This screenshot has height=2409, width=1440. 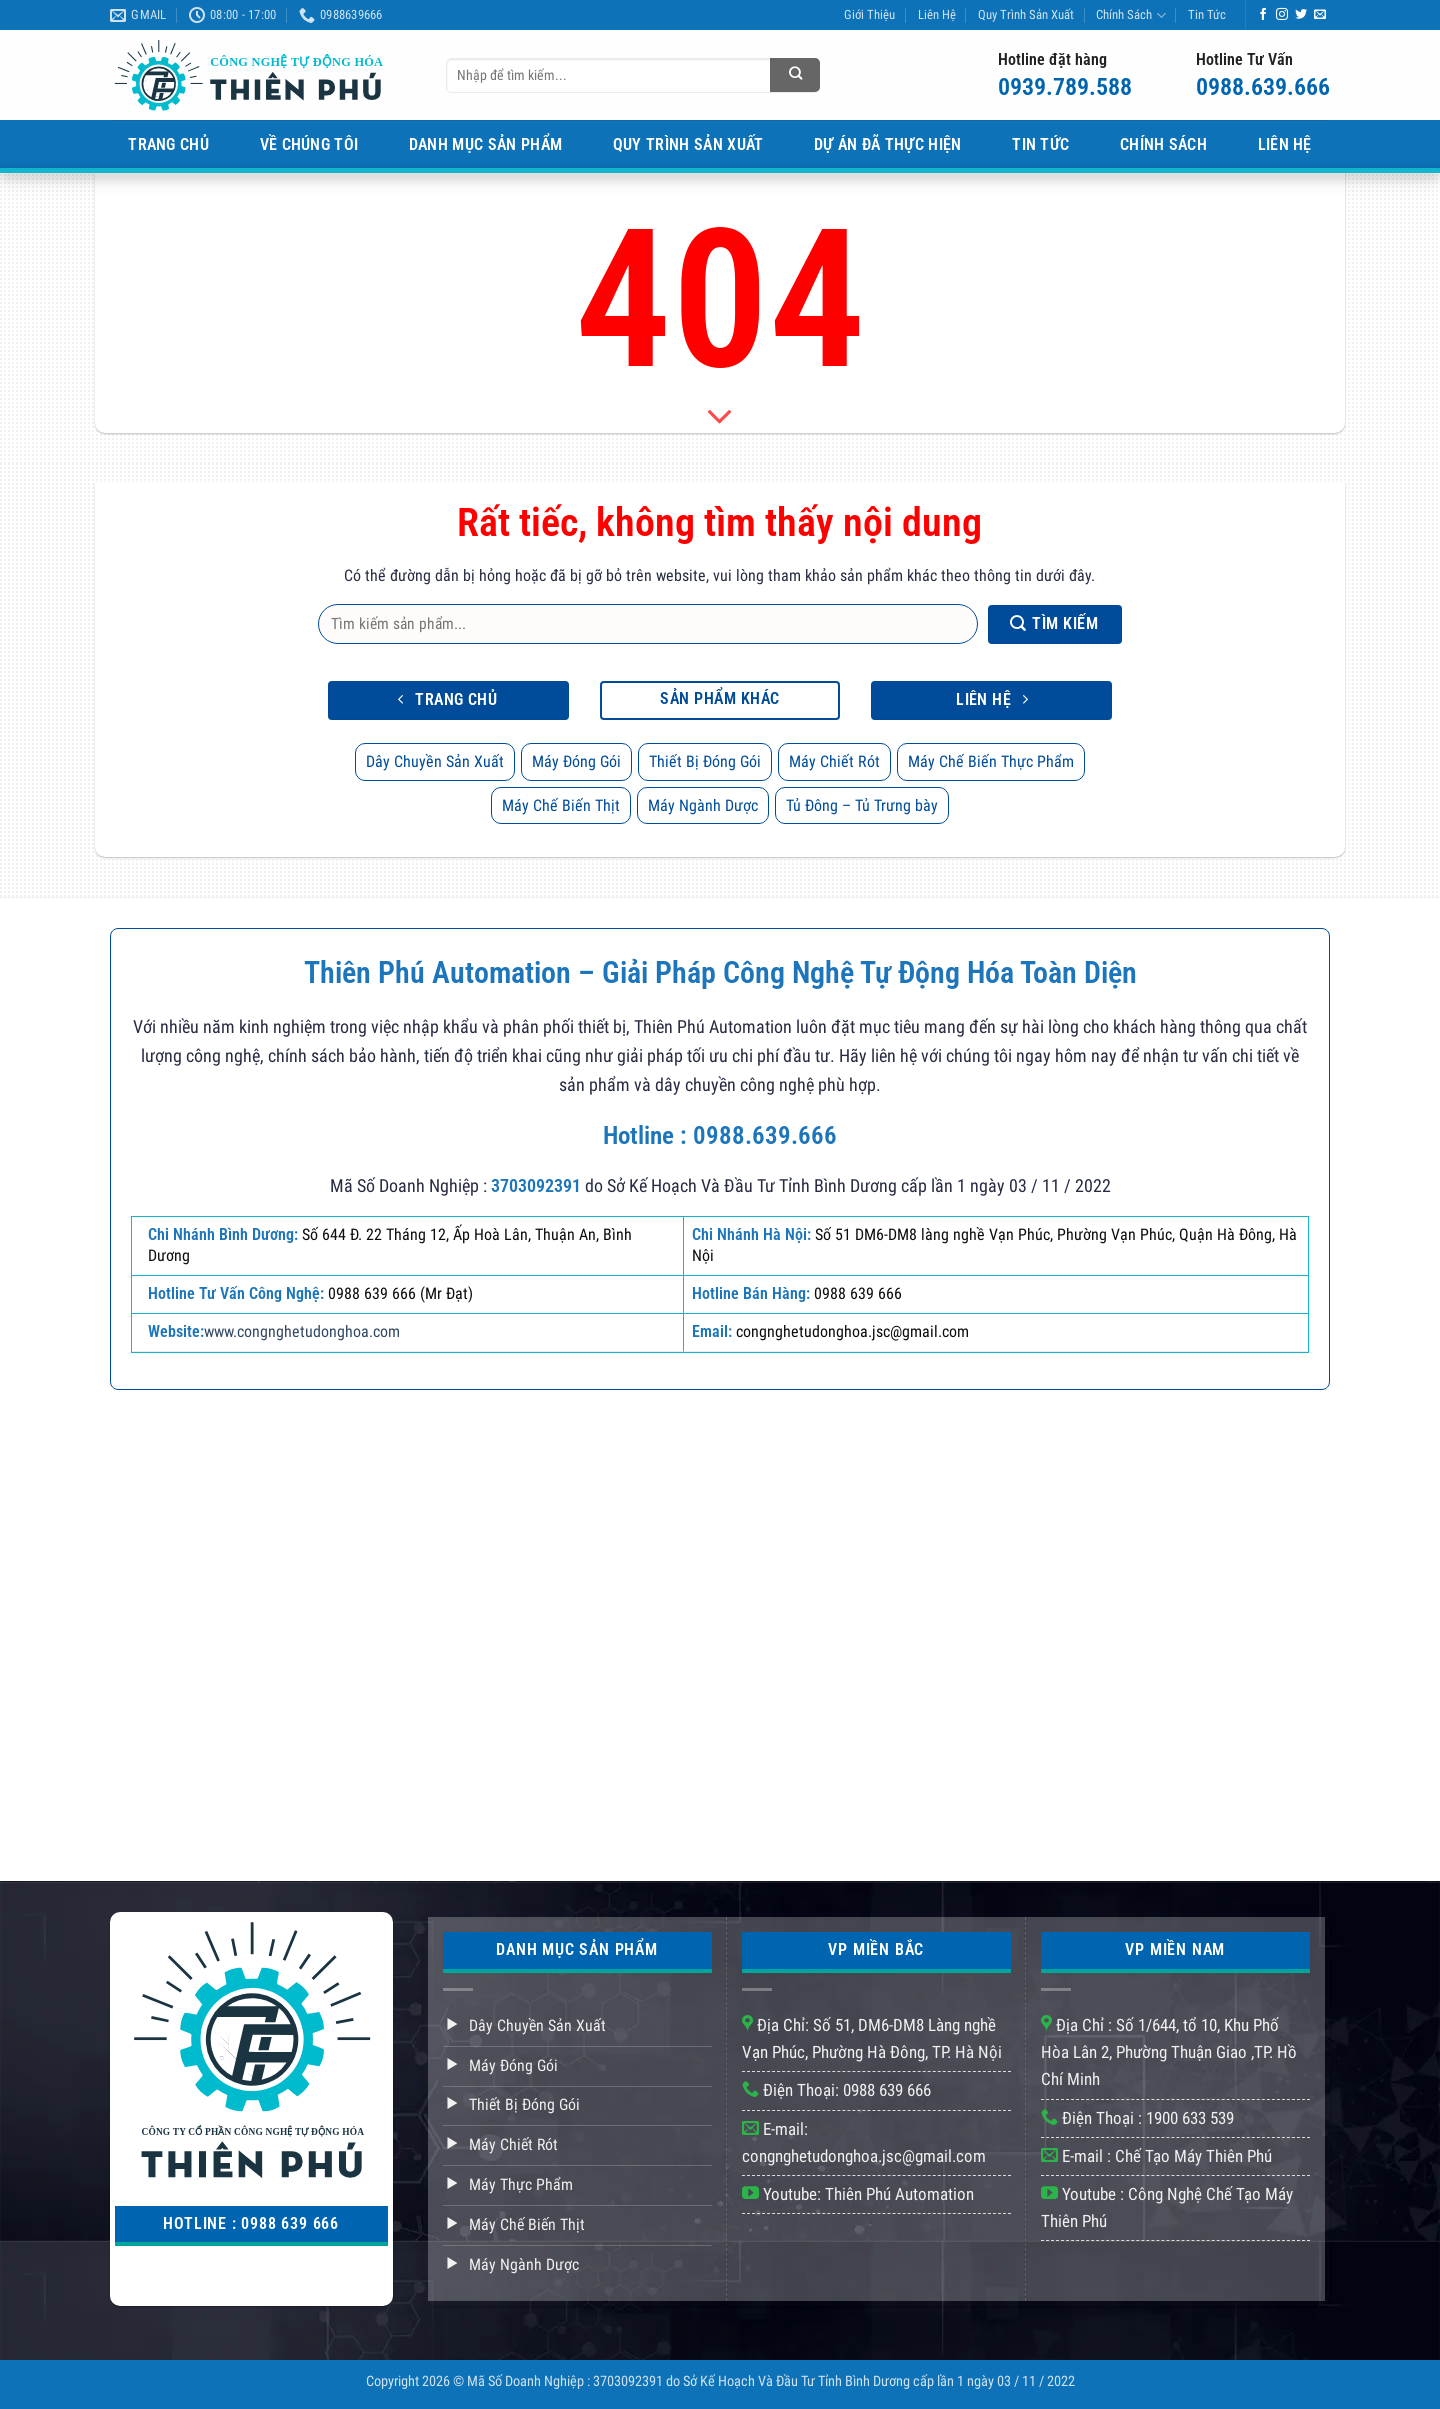 I want to click on [Gửi email cho chúng tôi], so click(x=1320, y=15).